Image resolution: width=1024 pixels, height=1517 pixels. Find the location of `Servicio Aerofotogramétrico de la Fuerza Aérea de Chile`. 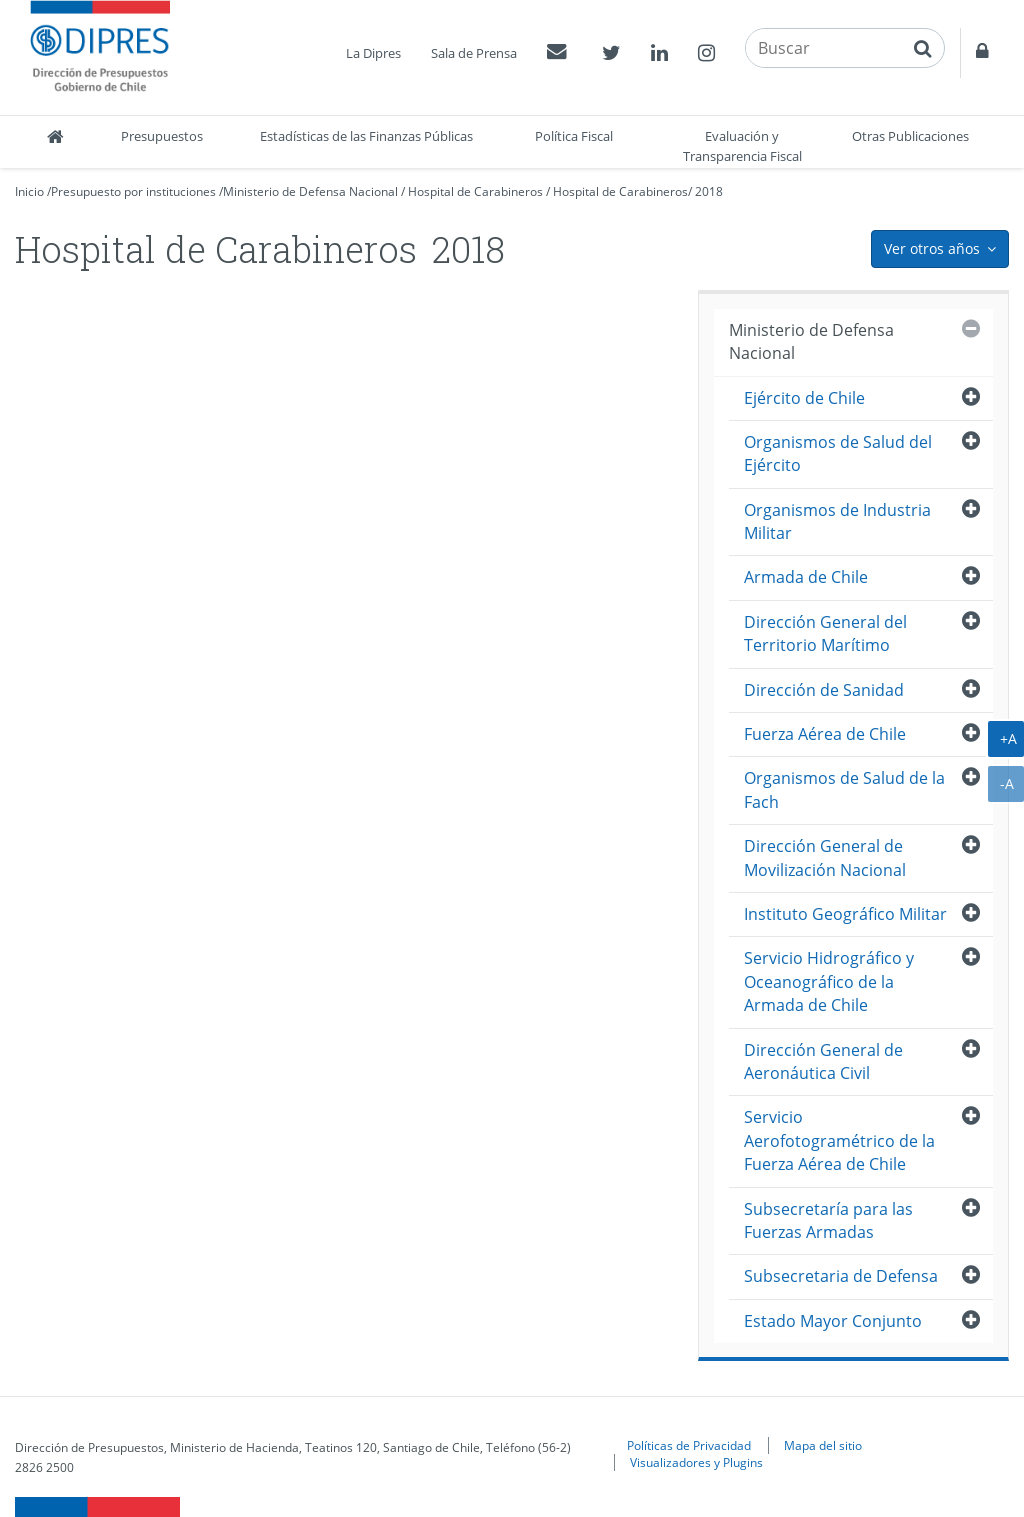

Servicio Aerofotogramétrico de la Fuerza Aérea de Chile is located at coordinates (839, 1140).